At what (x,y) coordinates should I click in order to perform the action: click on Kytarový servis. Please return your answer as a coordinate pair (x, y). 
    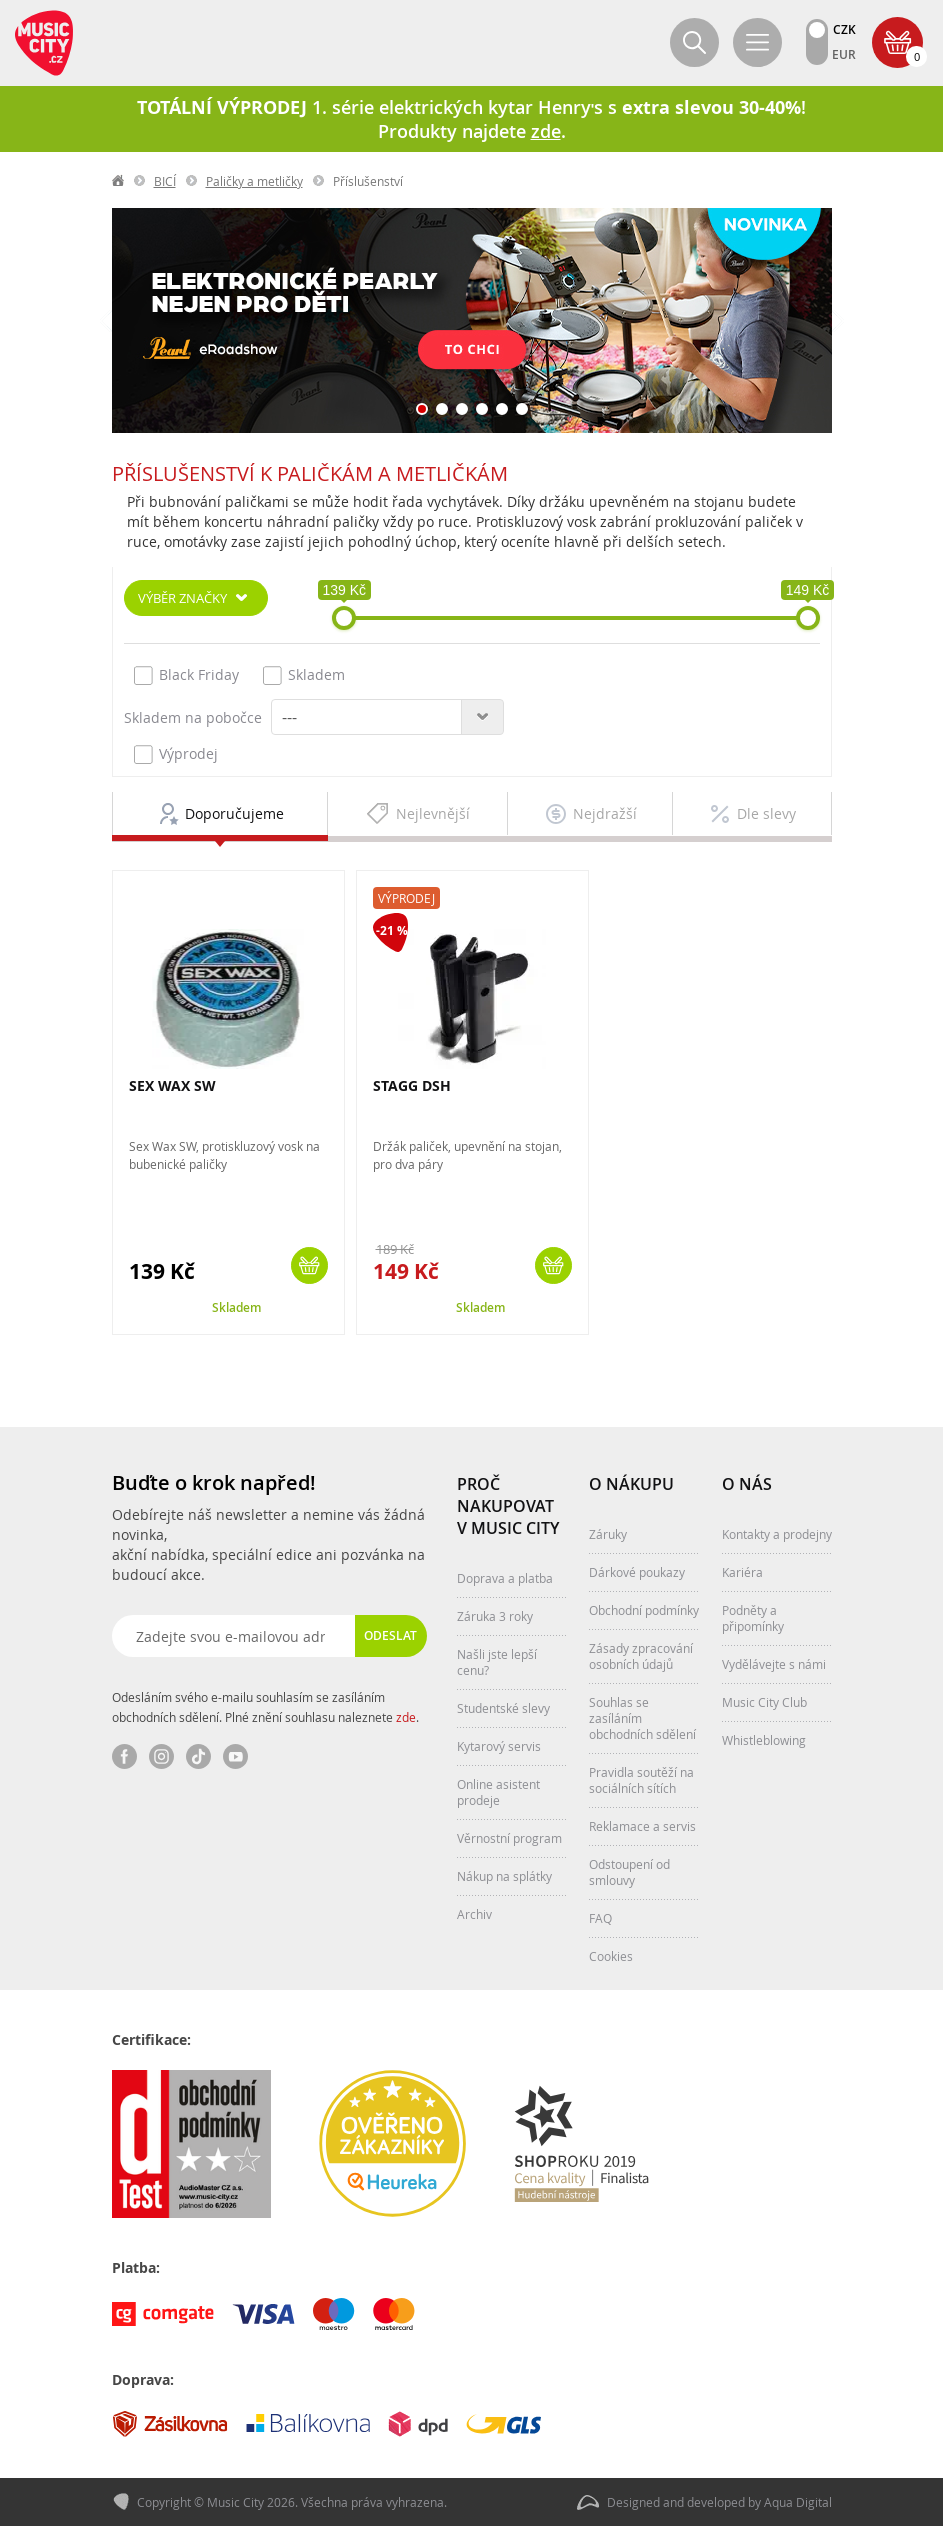
    Looking at the image, I should click on (499, 1746).